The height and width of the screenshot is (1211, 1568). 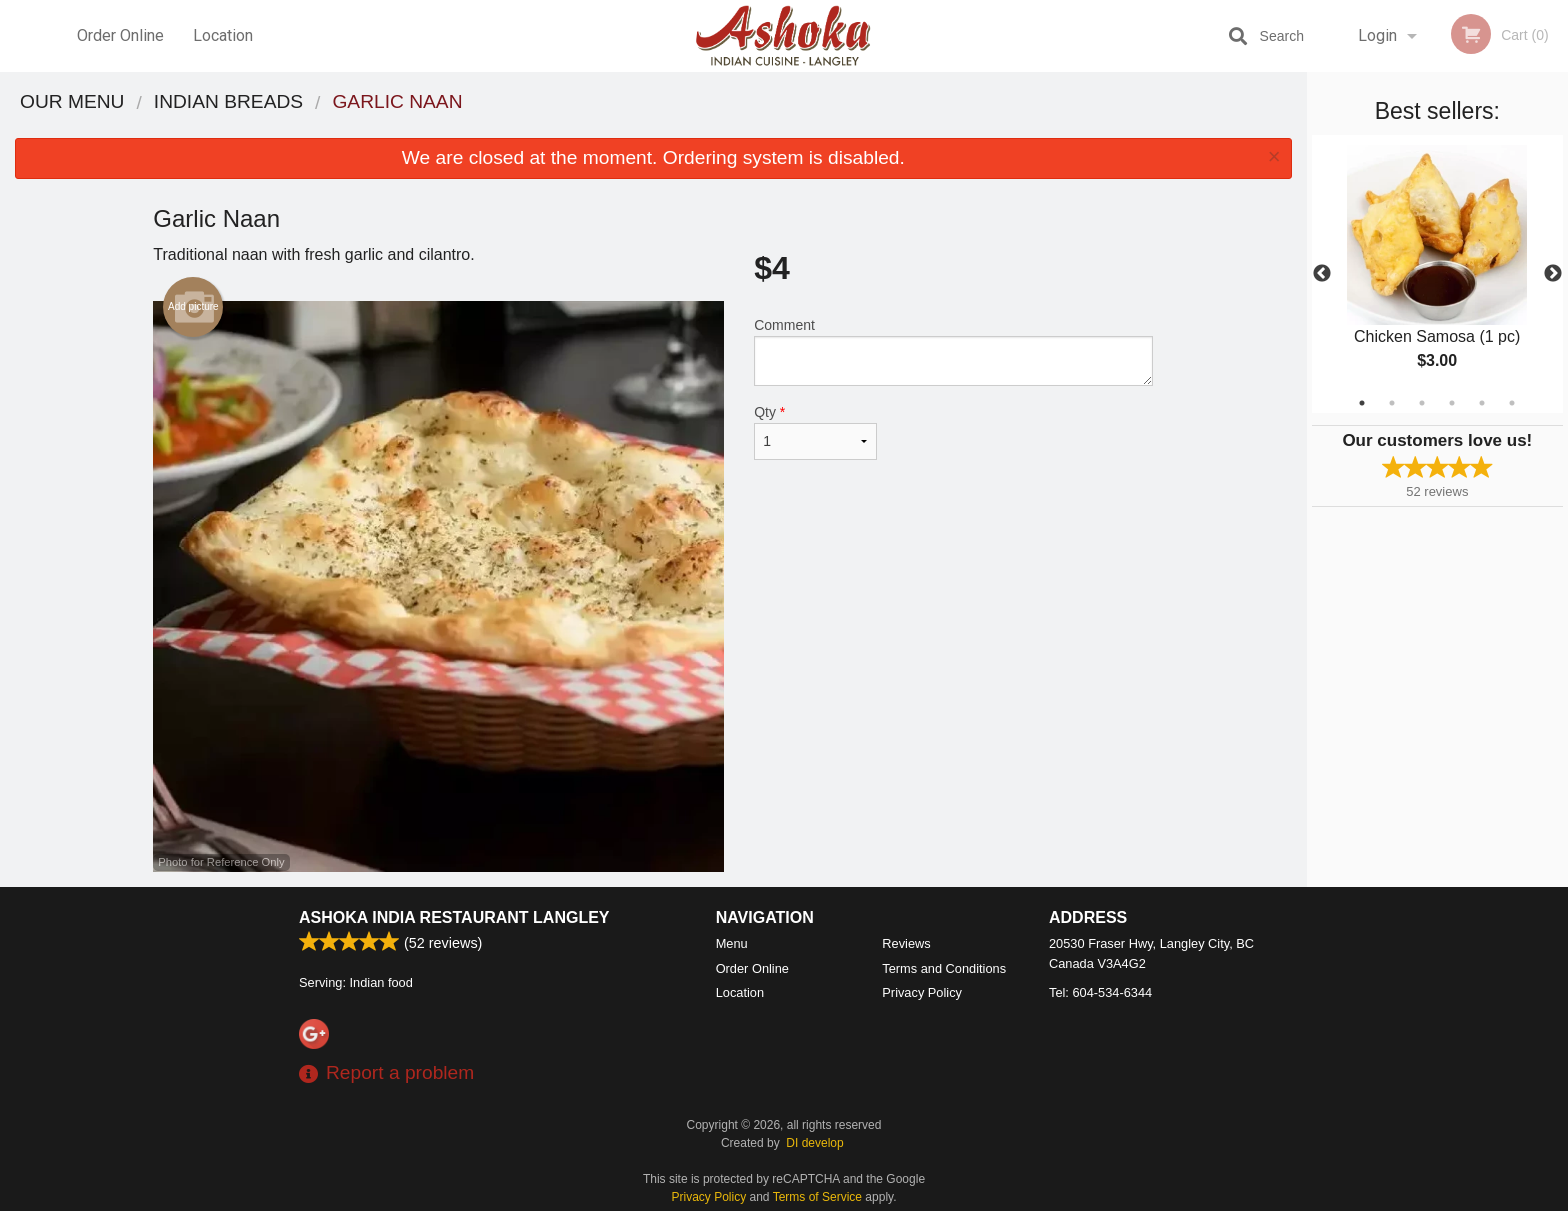 I want to click on Menu, so click(x=732, y=943).